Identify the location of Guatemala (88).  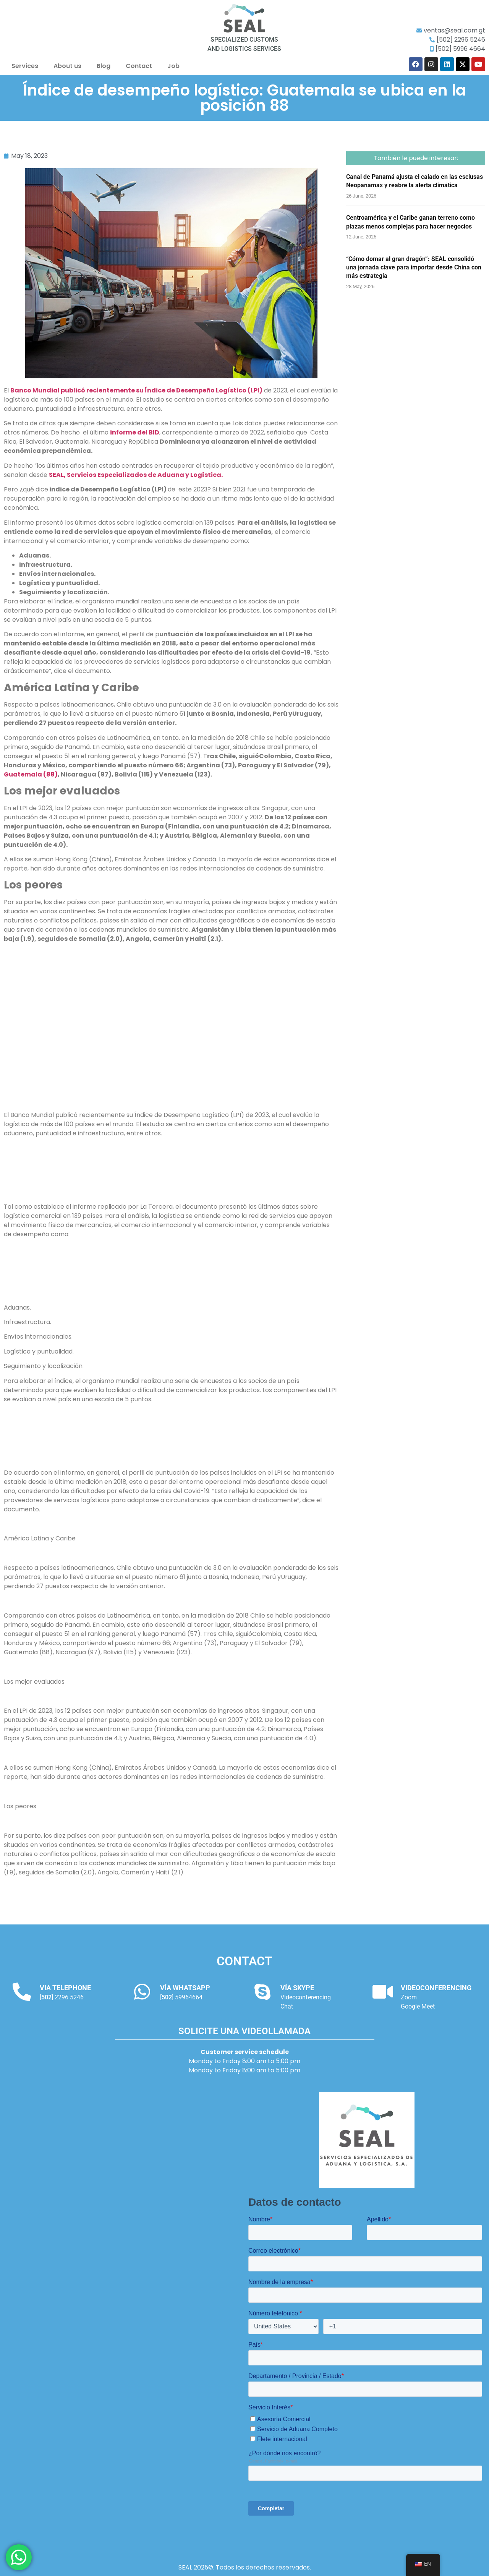
(31, 774).